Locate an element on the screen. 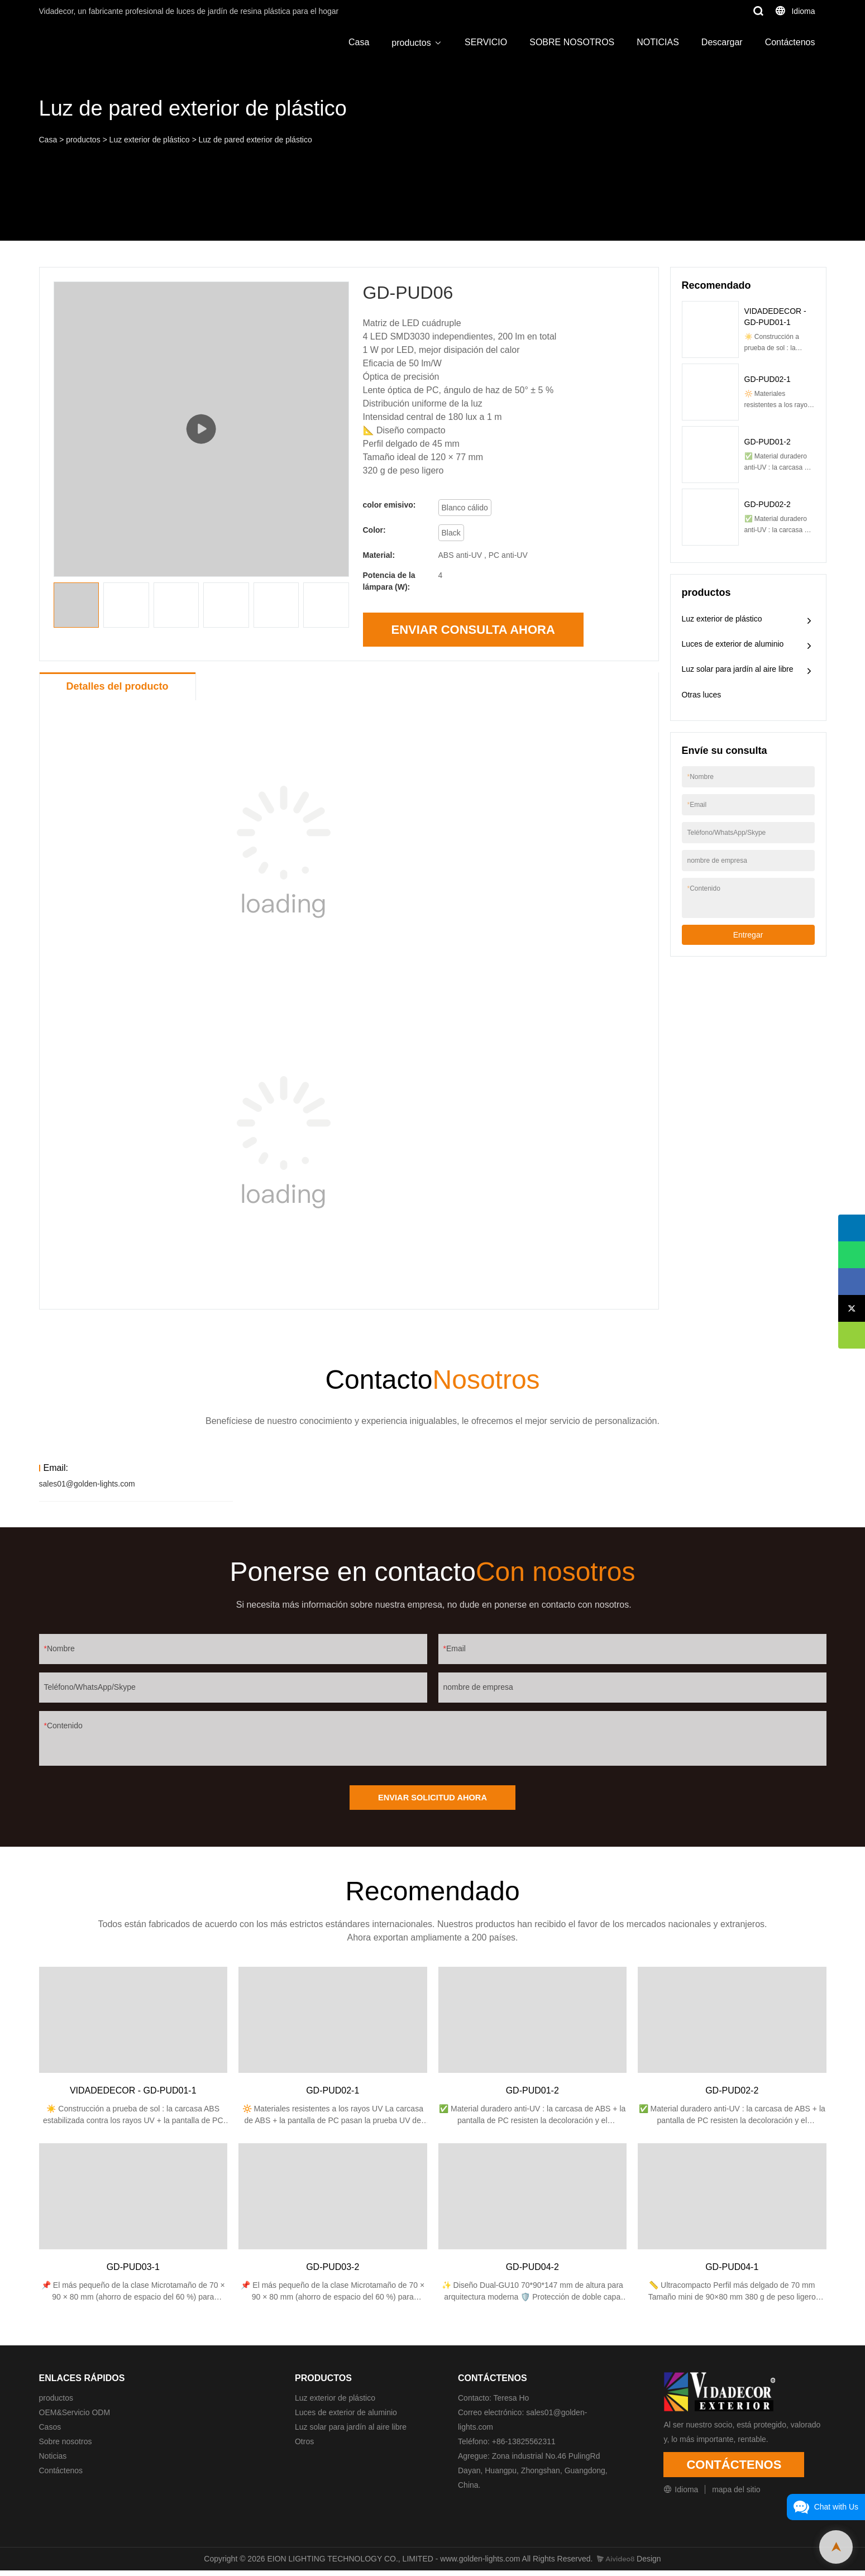 This screenshot has height=2576, width=865. GD-PUD02-1 is located at coordinates (767, 379).